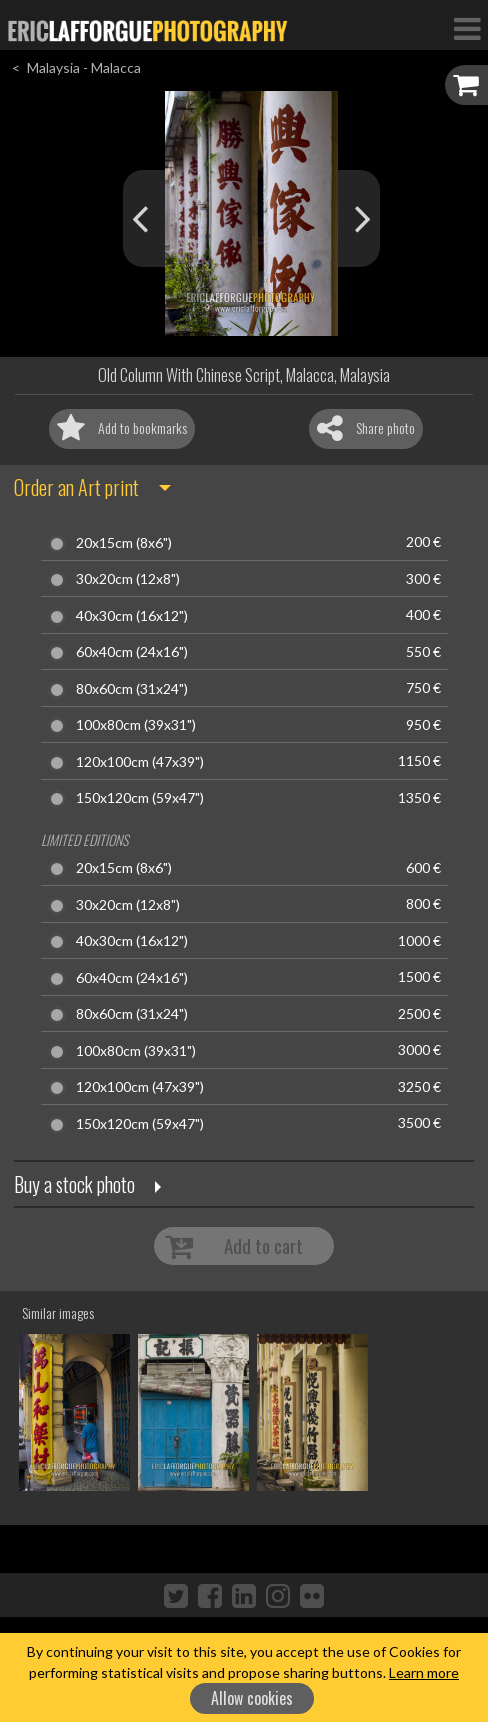 Image resolution: width=488 pixels, height=1722 pixels. I want to click on 20x15cm (8x6"), so click(124, 543).